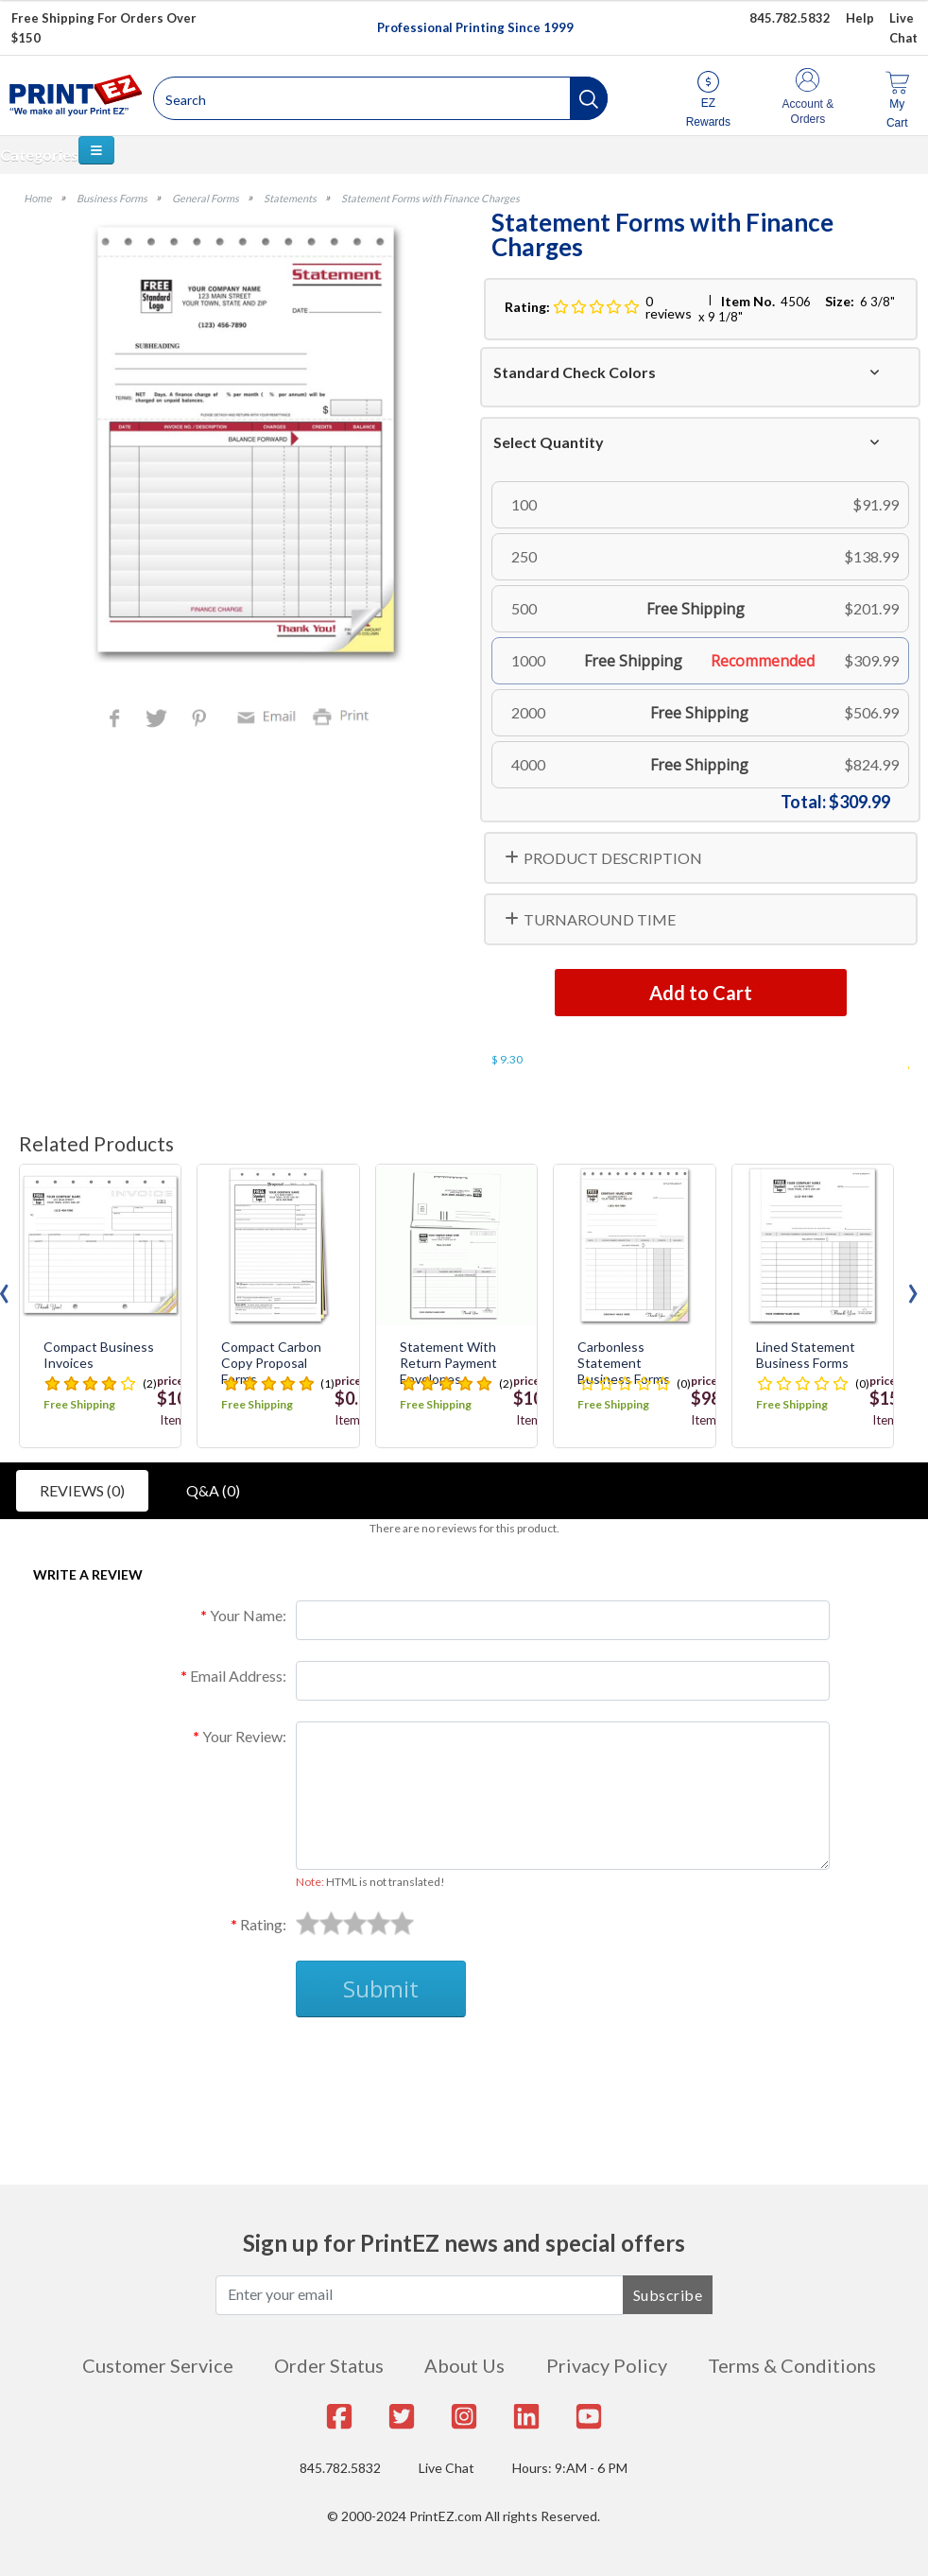 The width and height of the screenshot is (928, 2576). I want to click on Statement Forms with Finance Charges, so click(430, 198).